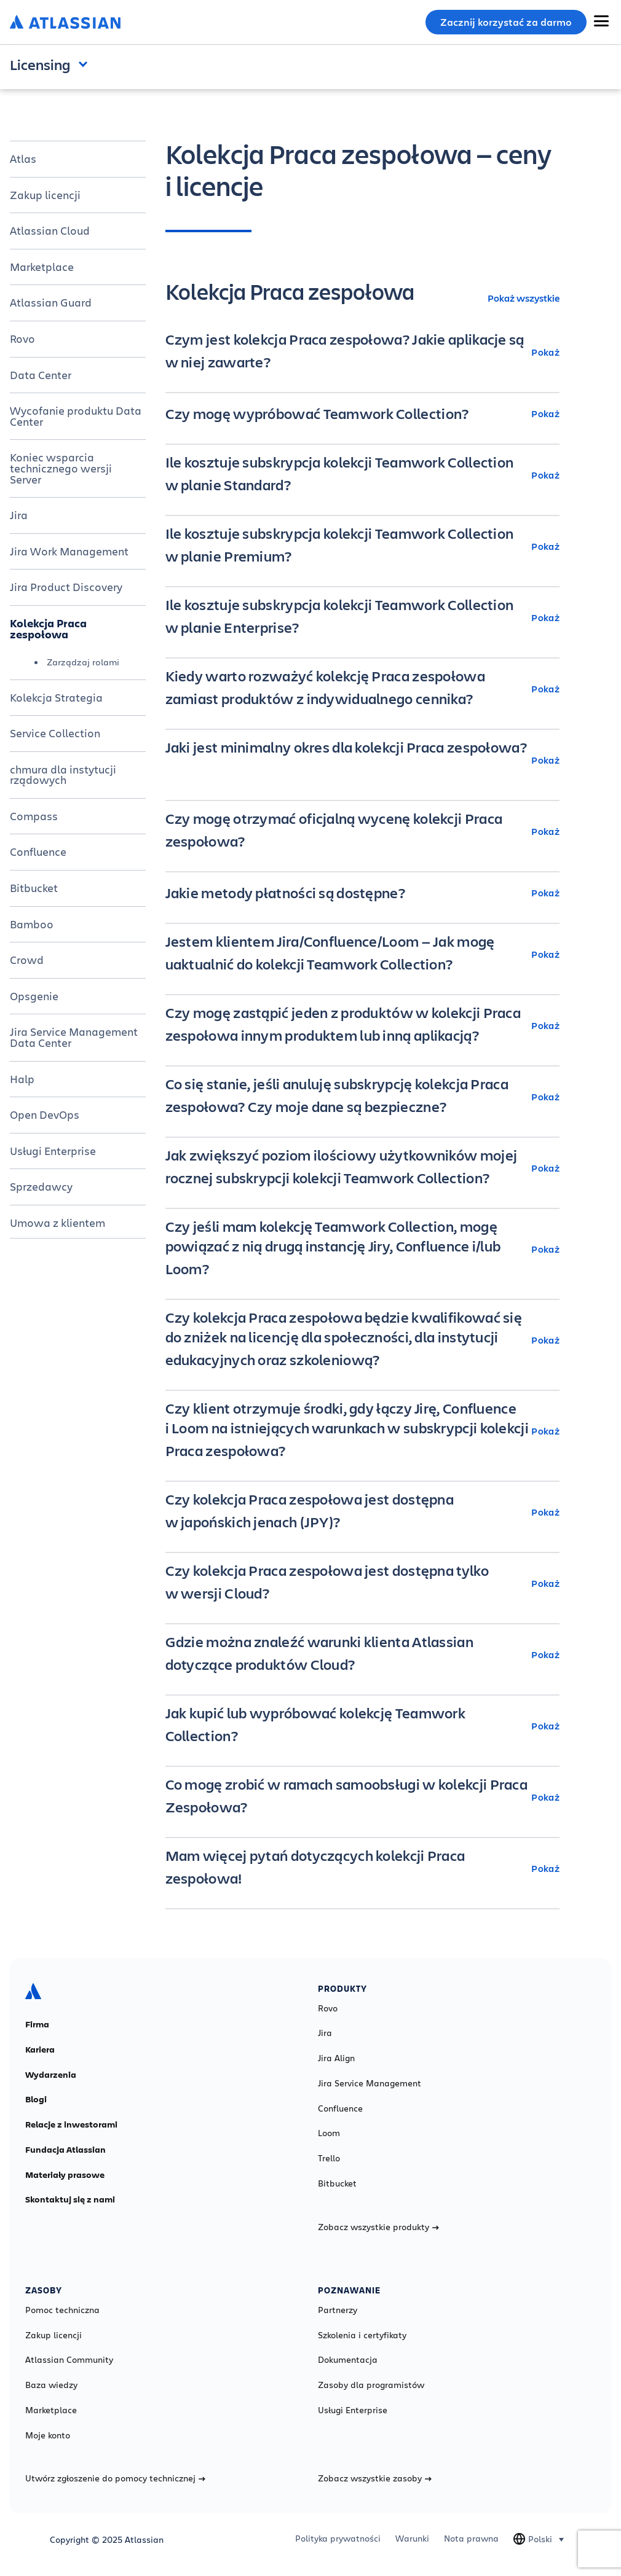 The image size is (621, 2576). What do you see at coordinates (336, 2058) in the screenshot?
I see `Jira Align` at bounding box center [336, 2058].